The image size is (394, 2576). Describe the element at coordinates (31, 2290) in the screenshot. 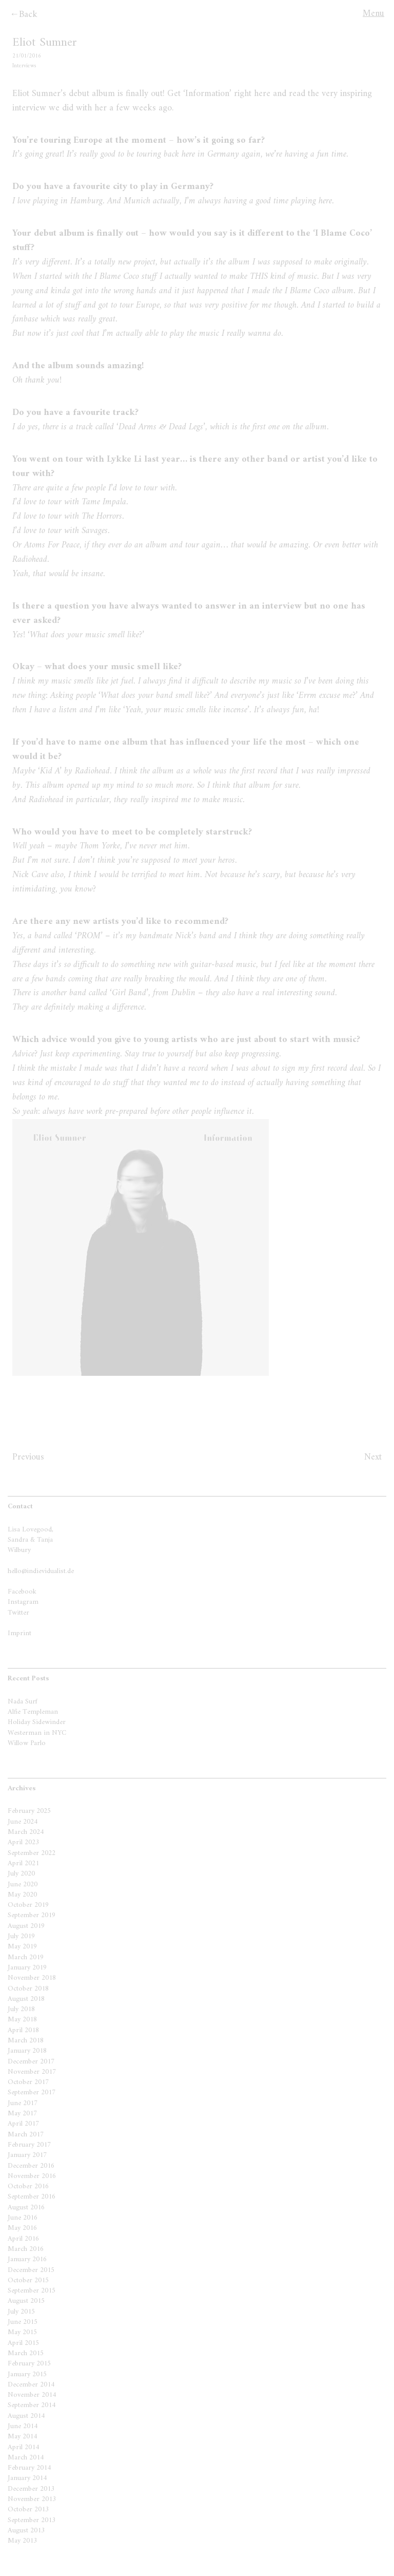

I see `September 2015` at that location.